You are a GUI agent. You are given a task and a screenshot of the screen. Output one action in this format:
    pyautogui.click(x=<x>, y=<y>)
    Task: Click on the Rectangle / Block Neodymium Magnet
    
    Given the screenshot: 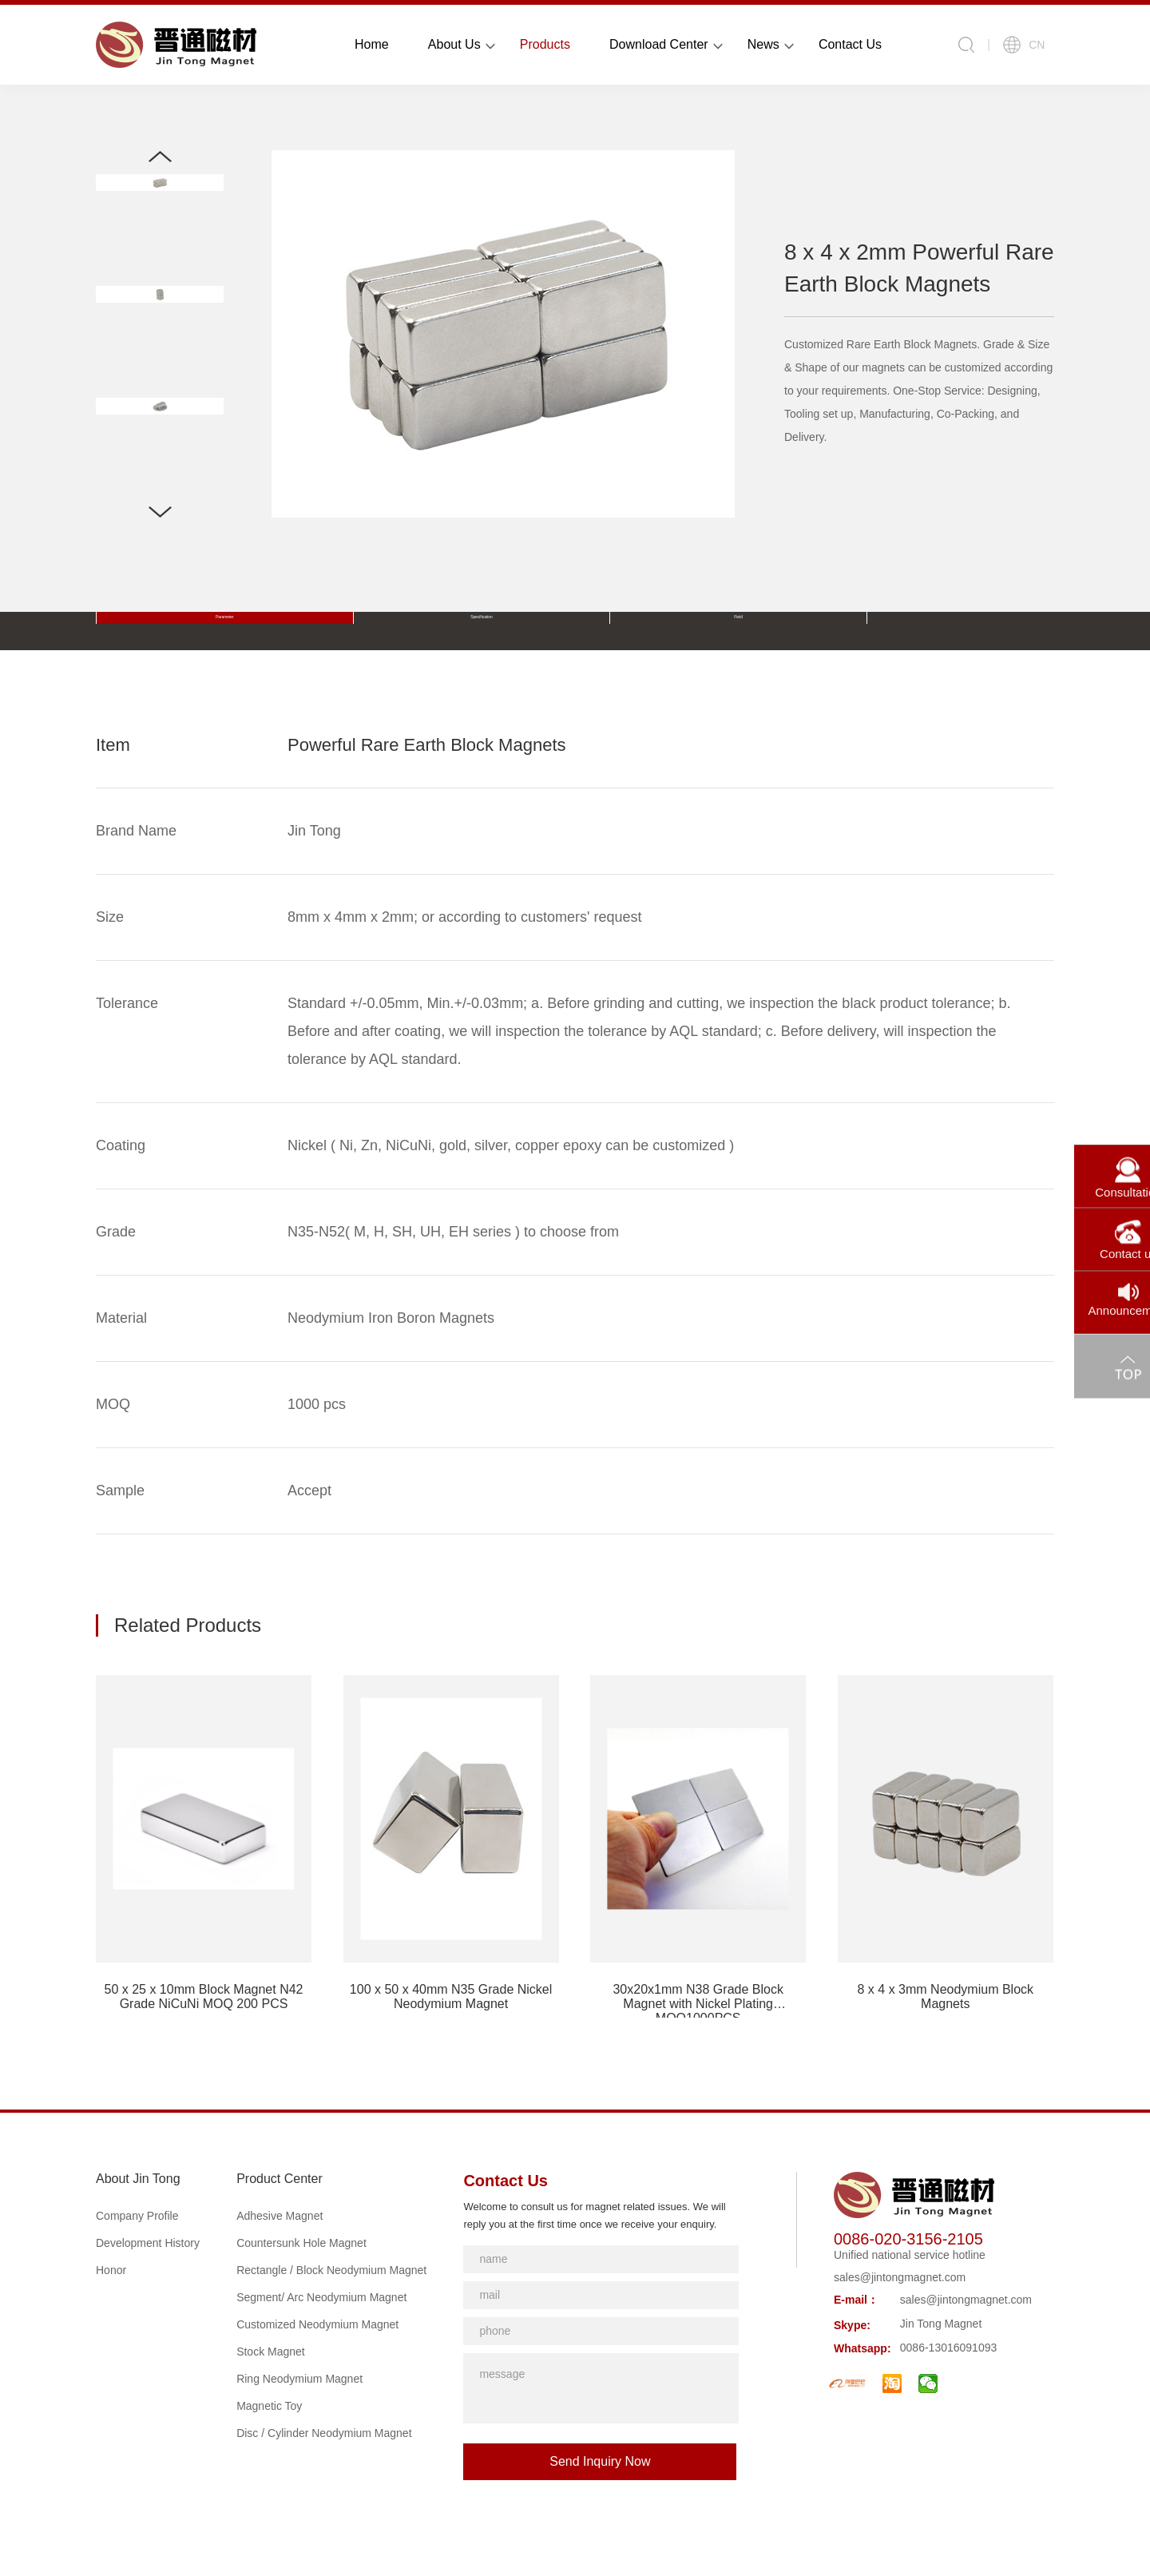 What is the action you would take?
    pyautogui.click(x=331, y=2270)
    